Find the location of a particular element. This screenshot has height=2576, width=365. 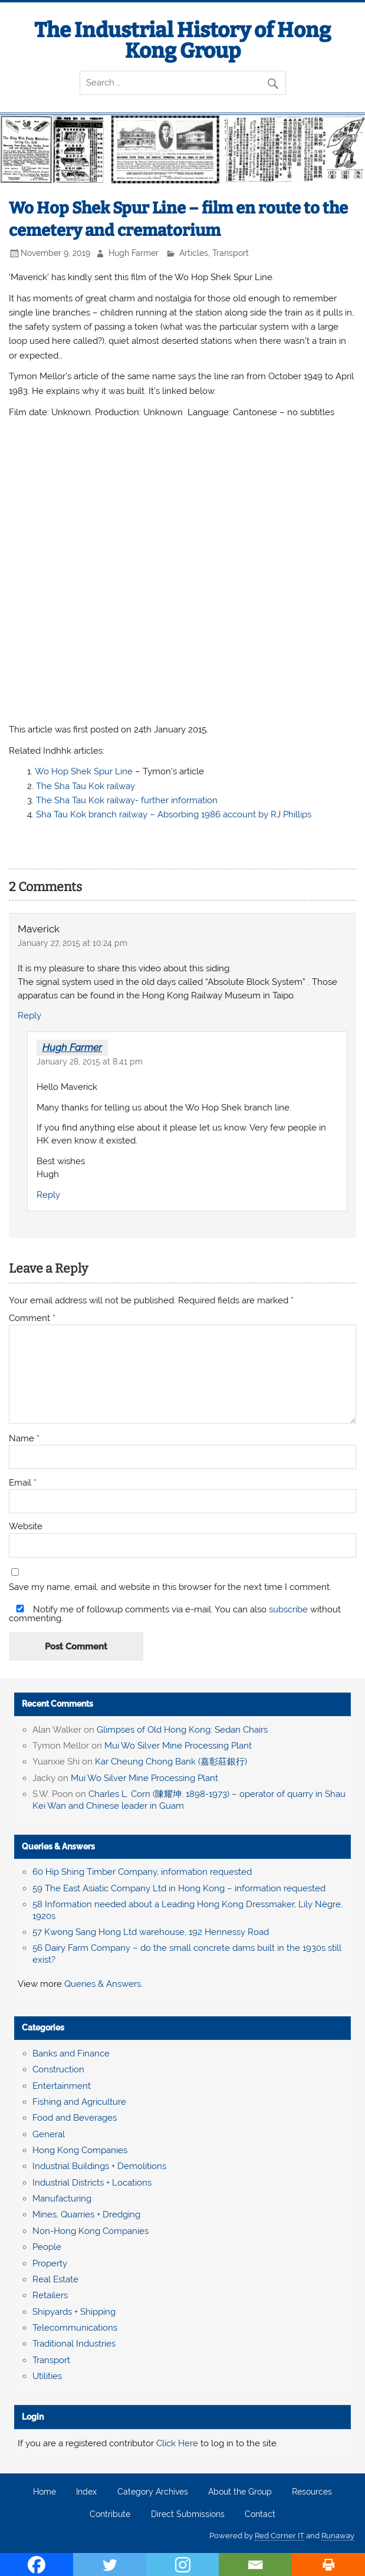

January 28, 2015 at 8:41 pm is located at coordinates (90, 1061).